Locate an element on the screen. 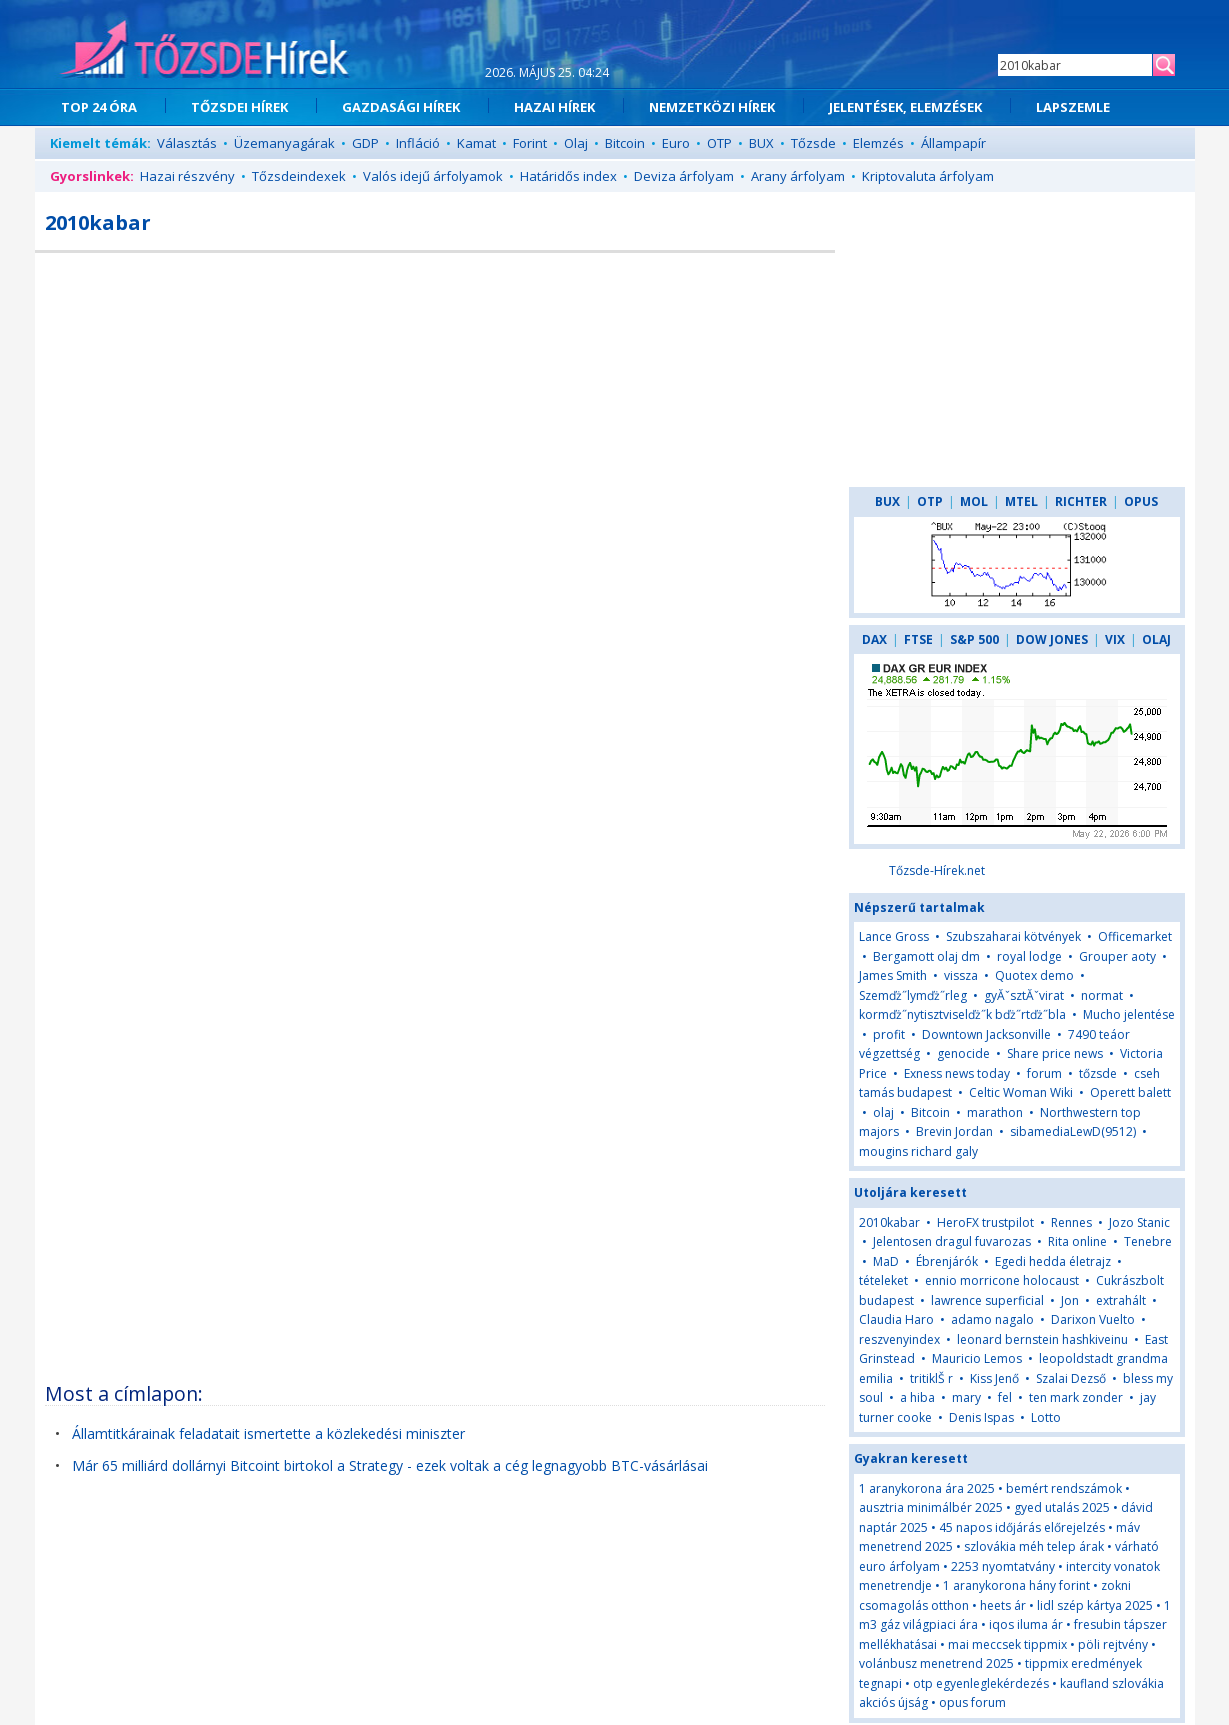  MaD is located at coordinates (886, 1261).